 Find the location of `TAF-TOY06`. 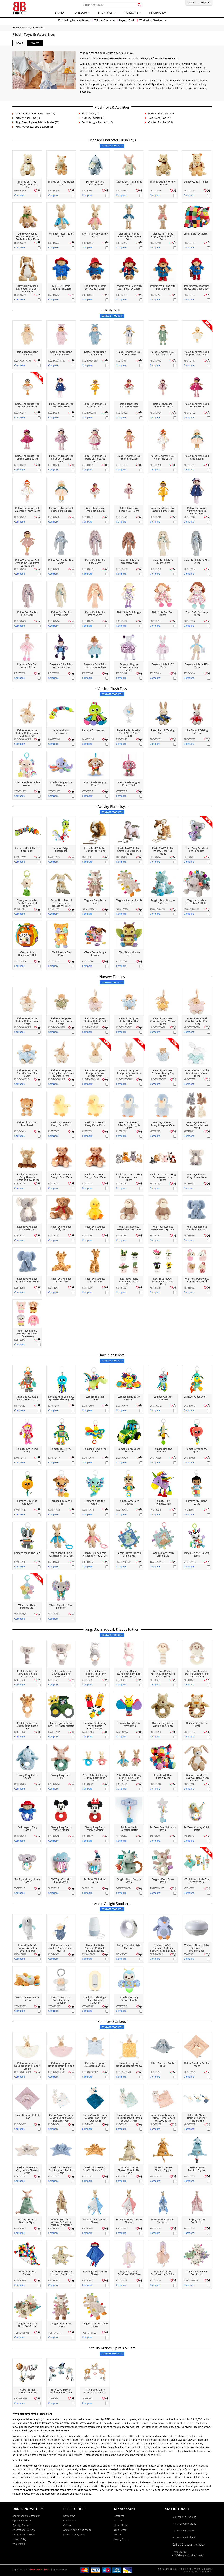

TAF-TOY06 is located at coordinates (189, 1836).